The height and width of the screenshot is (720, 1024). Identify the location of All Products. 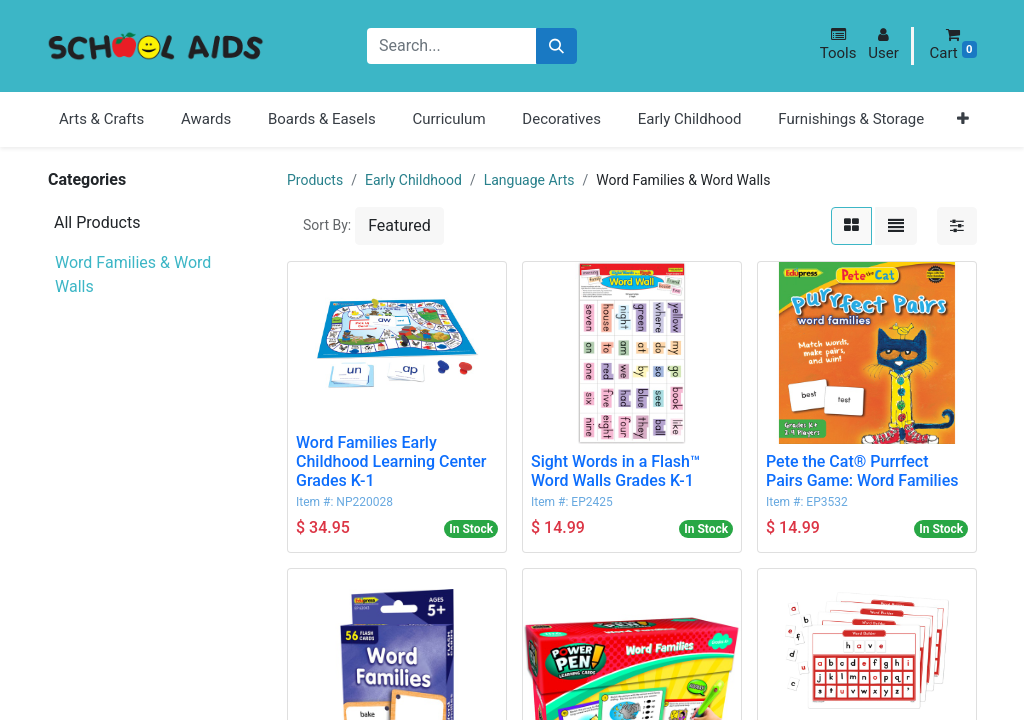
(97, 222).